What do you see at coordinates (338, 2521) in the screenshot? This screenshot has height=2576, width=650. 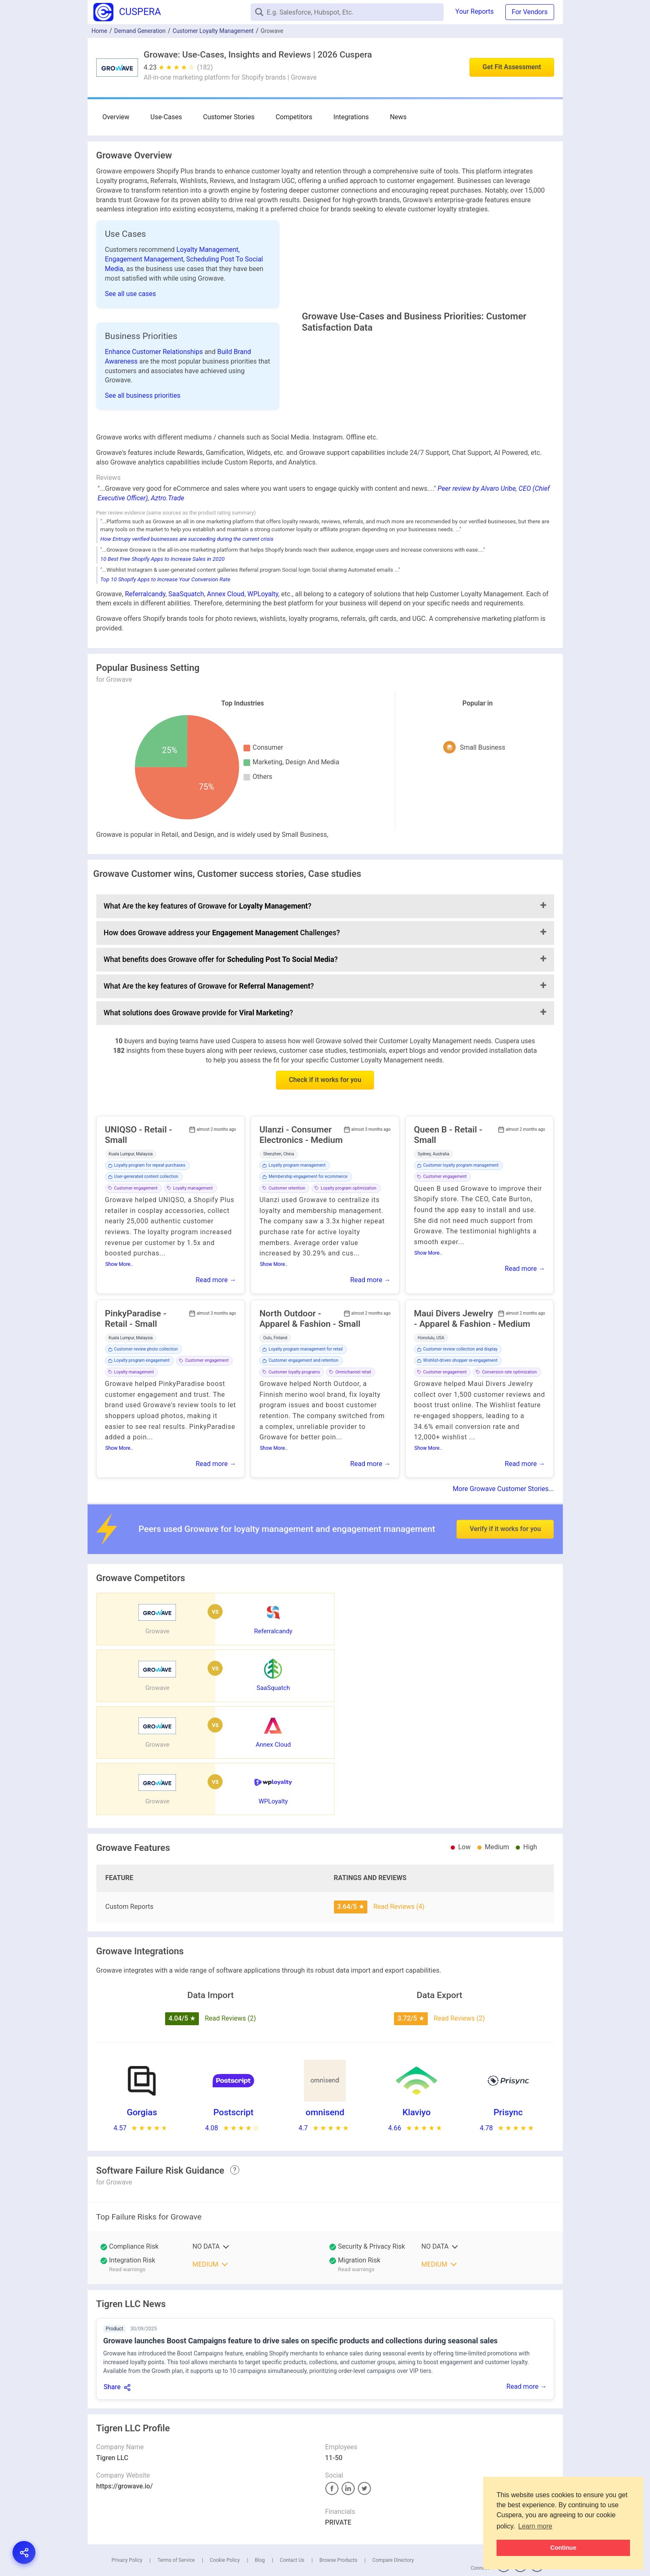 I see `Browse Products` at bounding box center [338, 2521].